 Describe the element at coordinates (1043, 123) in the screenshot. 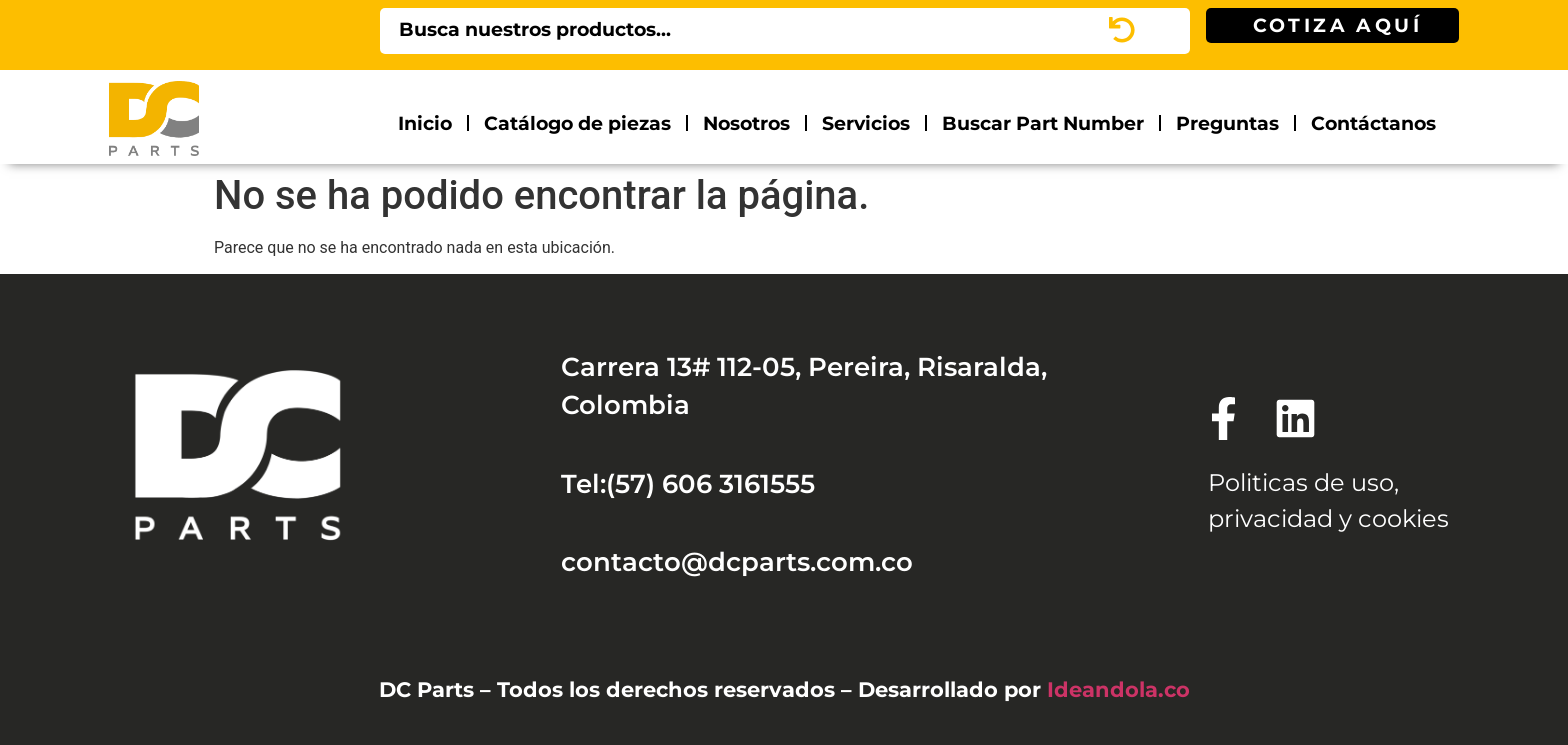

I see `Buscar Part Number` at that location.